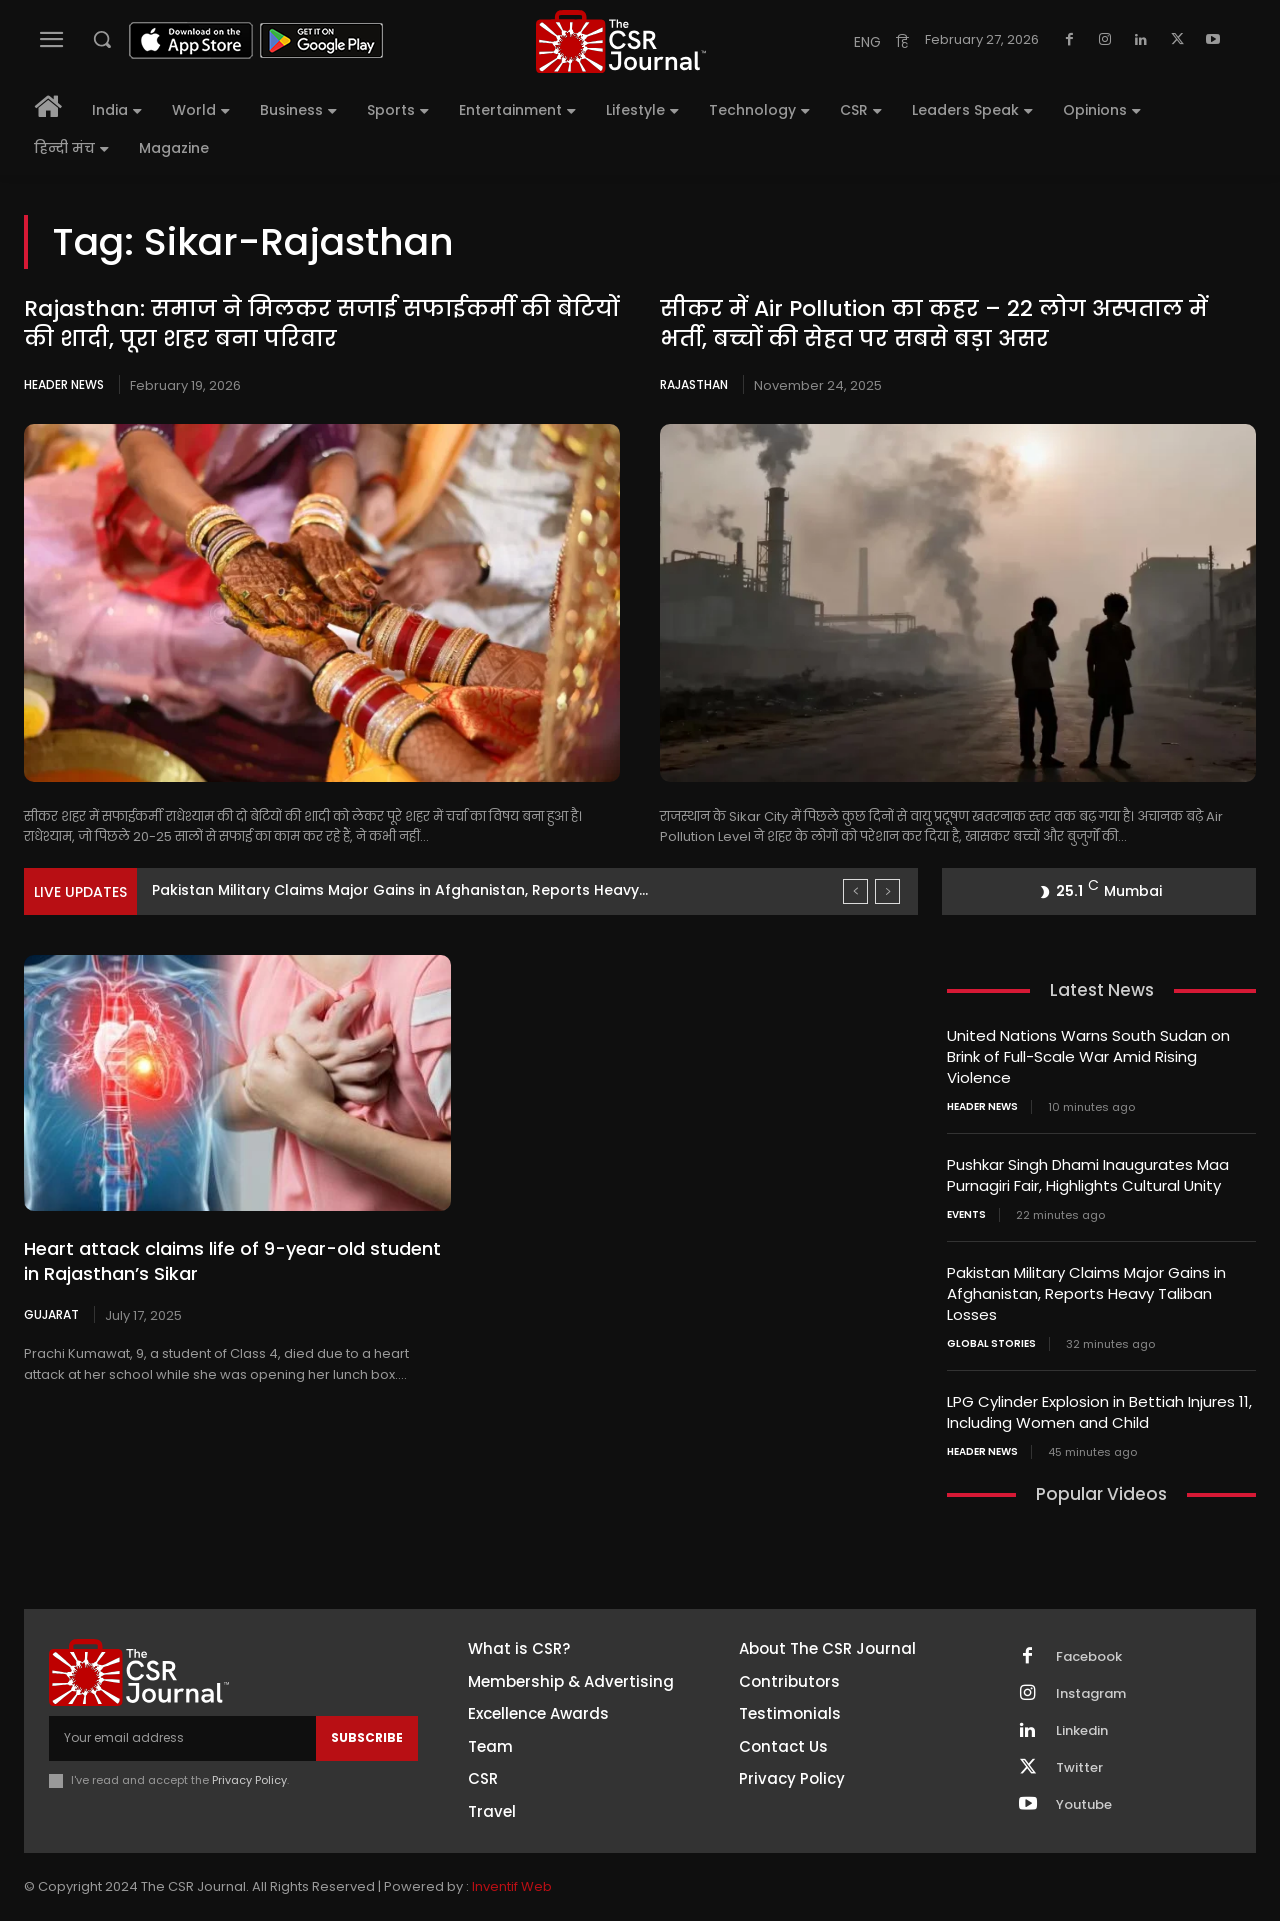 The image size is (1280, 1921). I want to click on Gujarat, so click(51, 1314).